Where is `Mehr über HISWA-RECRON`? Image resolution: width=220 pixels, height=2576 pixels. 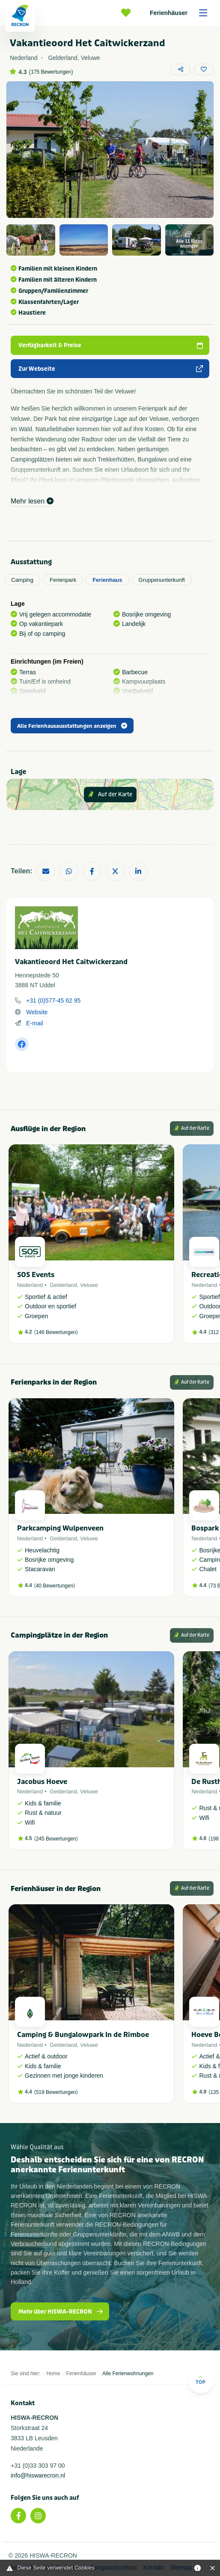
Mehr über HISWA-RECRON is located at coordinates (61, 2311).